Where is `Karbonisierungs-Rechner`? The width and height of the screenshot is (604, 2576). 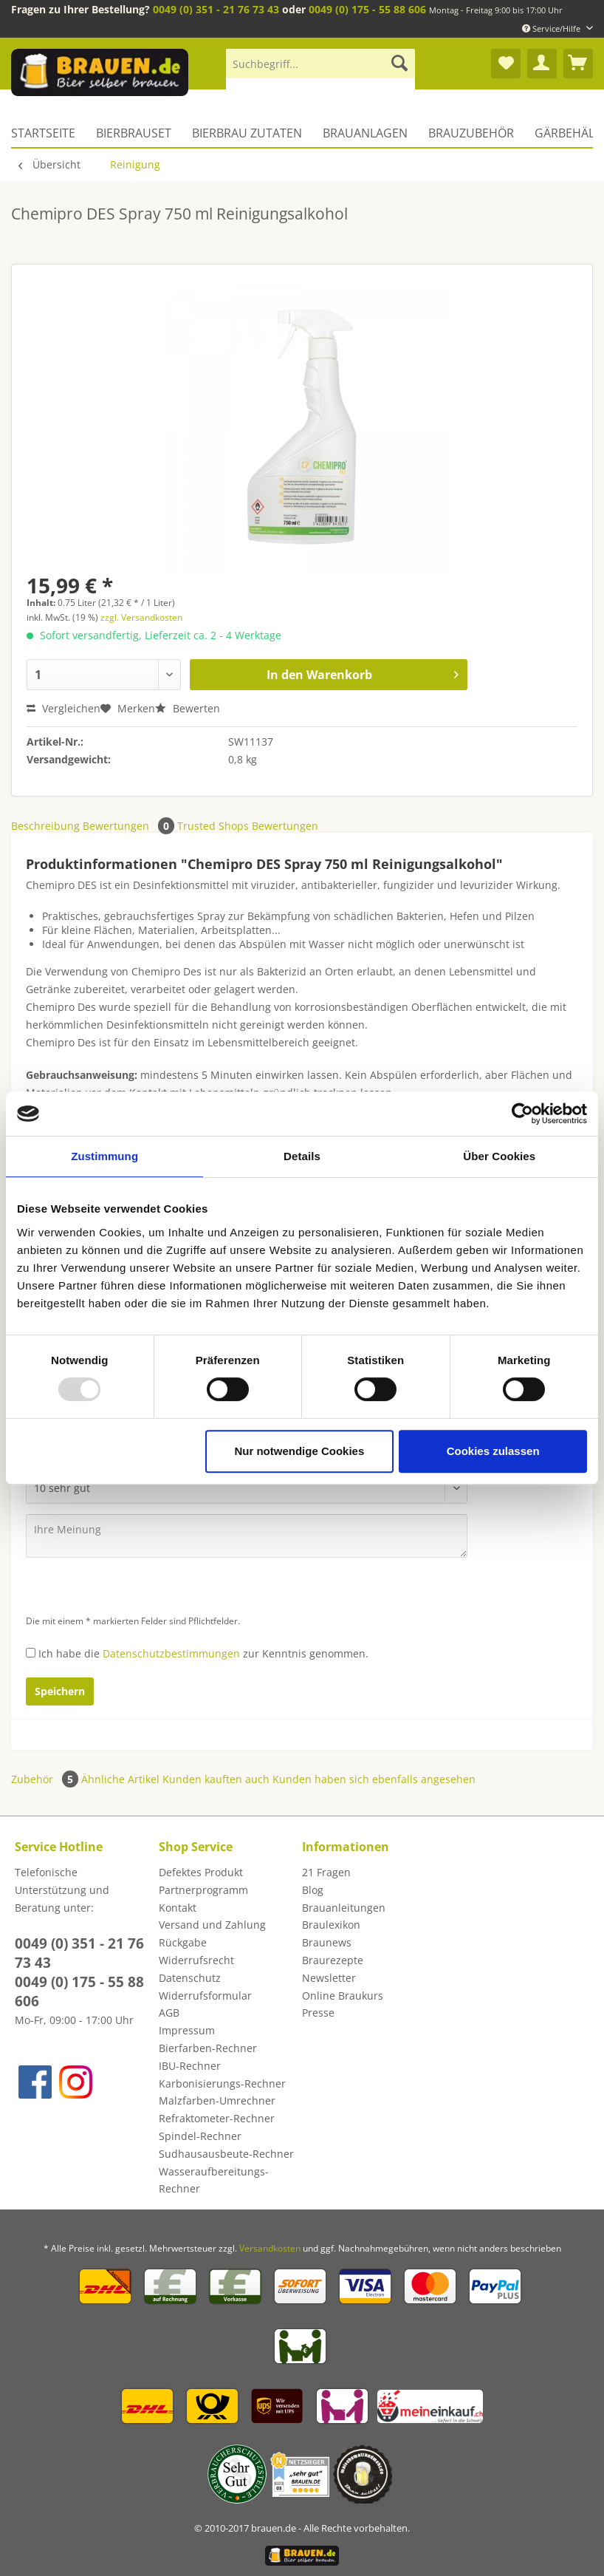 Karbonisierungs-Rechner is located at coordinates (222, 2083).